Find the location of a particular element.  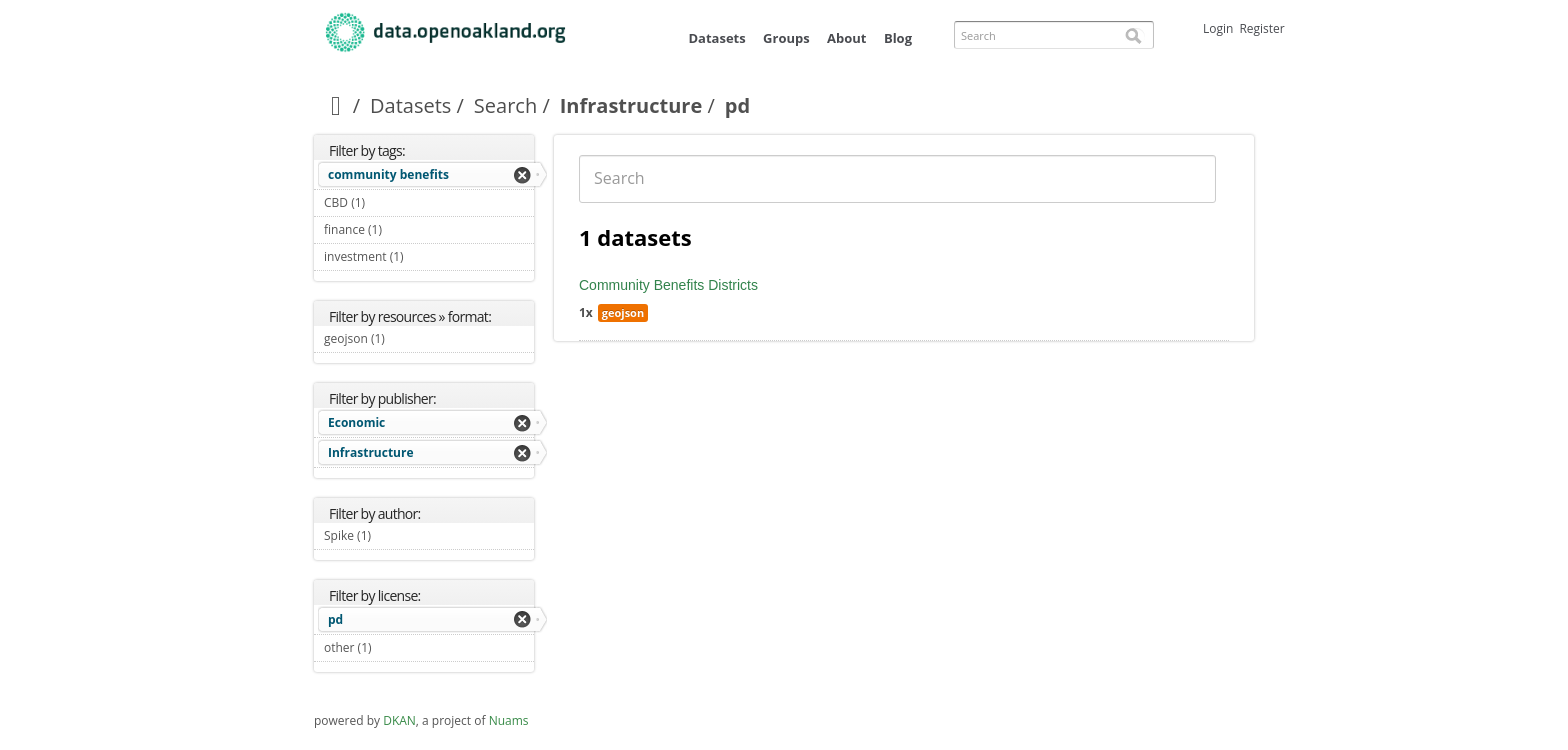

community benefits is located at coordinates (388, 174).